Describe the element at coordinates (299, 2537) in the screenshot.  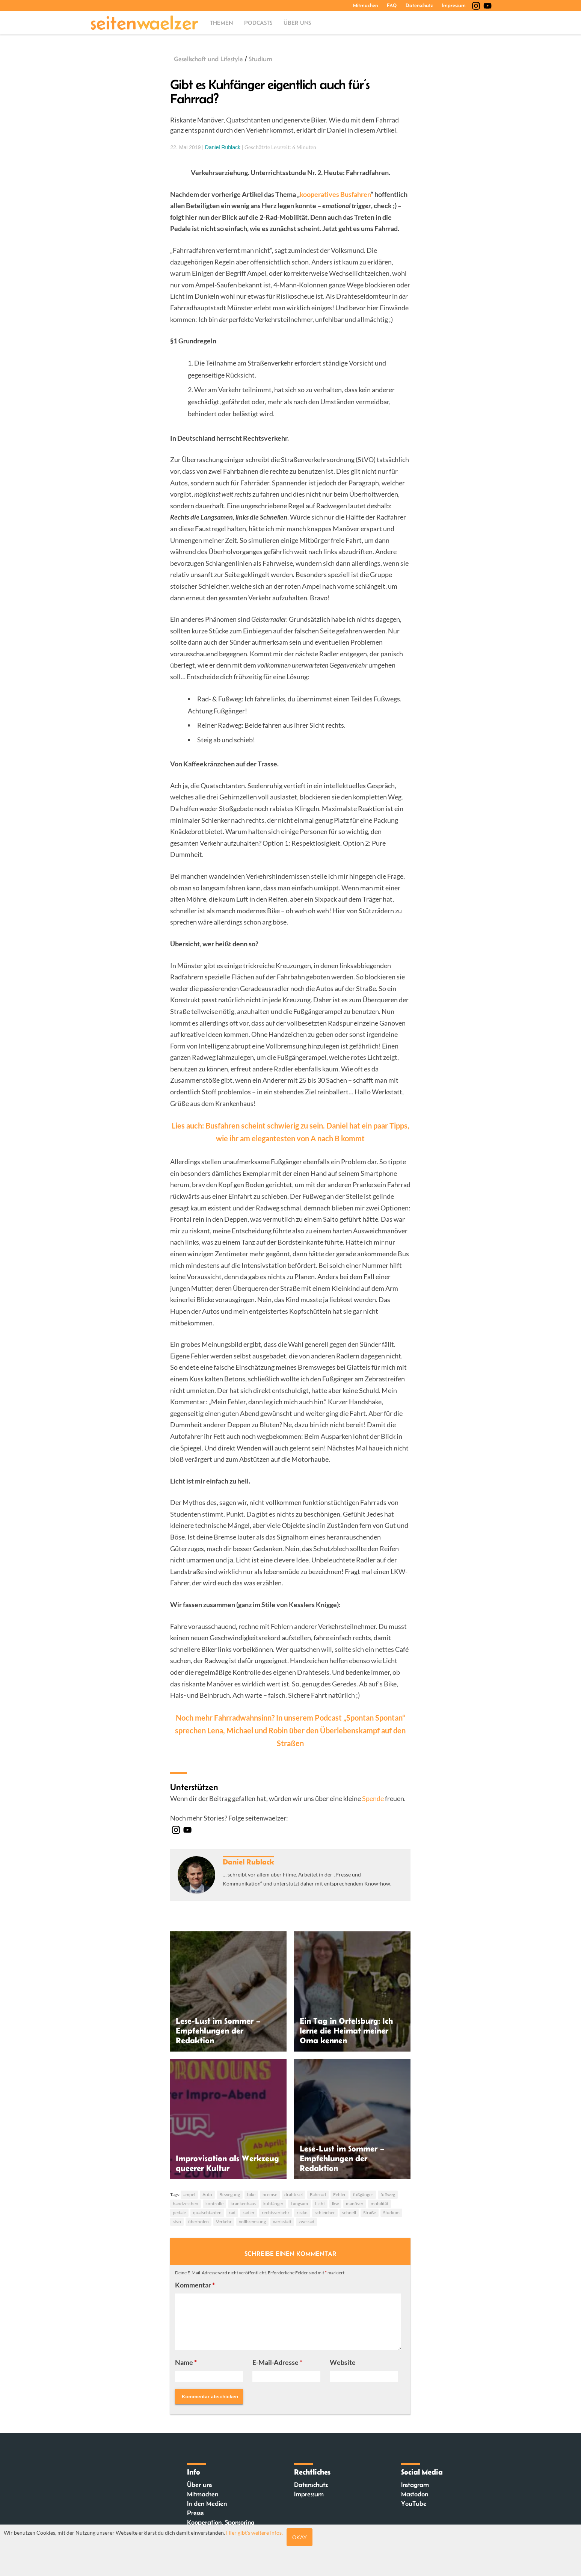
I see `Okay` at that location.